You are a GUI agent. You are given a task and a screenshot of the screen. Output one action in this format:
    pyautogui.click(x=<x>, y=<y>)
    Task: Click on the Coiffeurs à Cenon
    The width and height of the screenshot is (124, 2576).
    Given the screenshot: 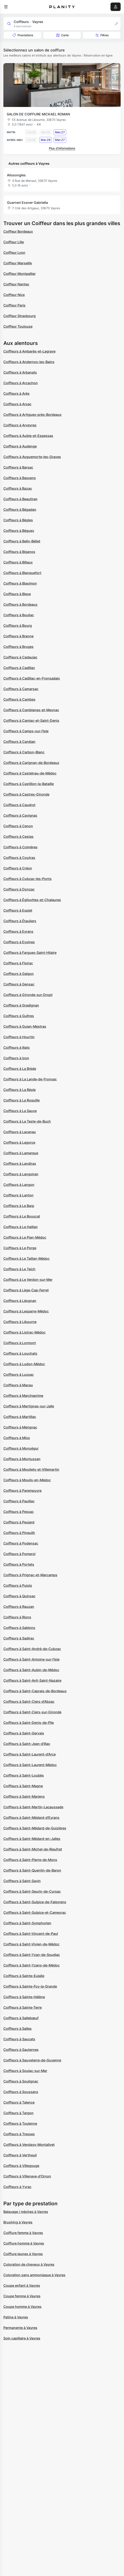 What is the action you would take?
    pyautogui.click(x=18, y=826)
    